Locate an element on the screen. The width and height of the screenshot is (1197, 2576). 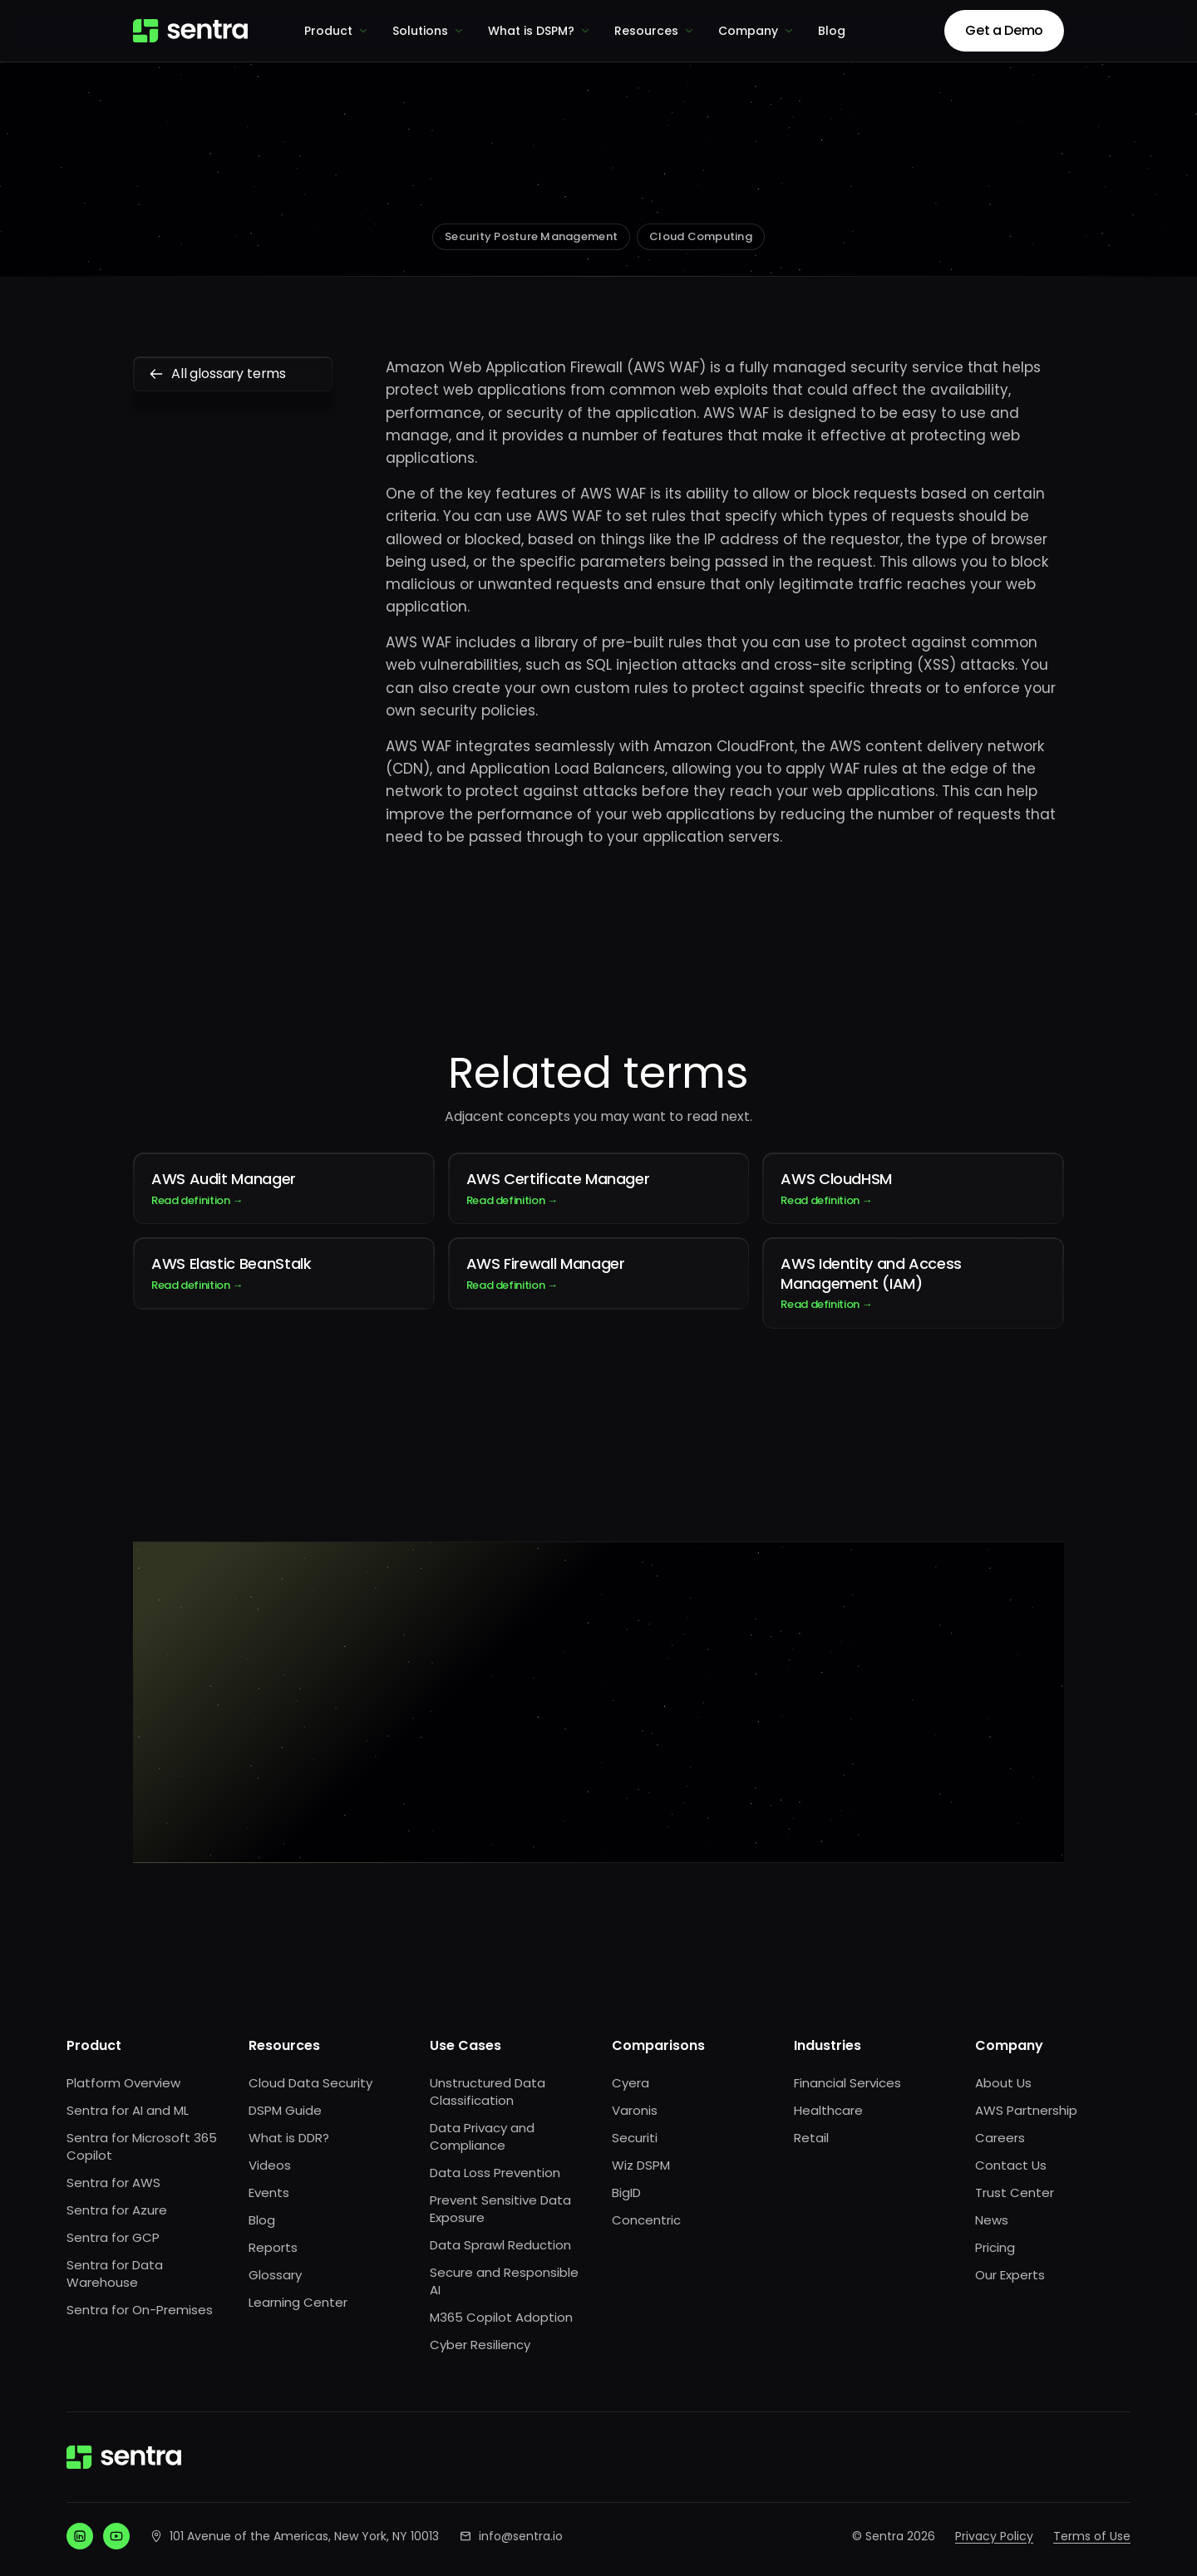
AWS Partnership is located at coordinates (1026, 2110).